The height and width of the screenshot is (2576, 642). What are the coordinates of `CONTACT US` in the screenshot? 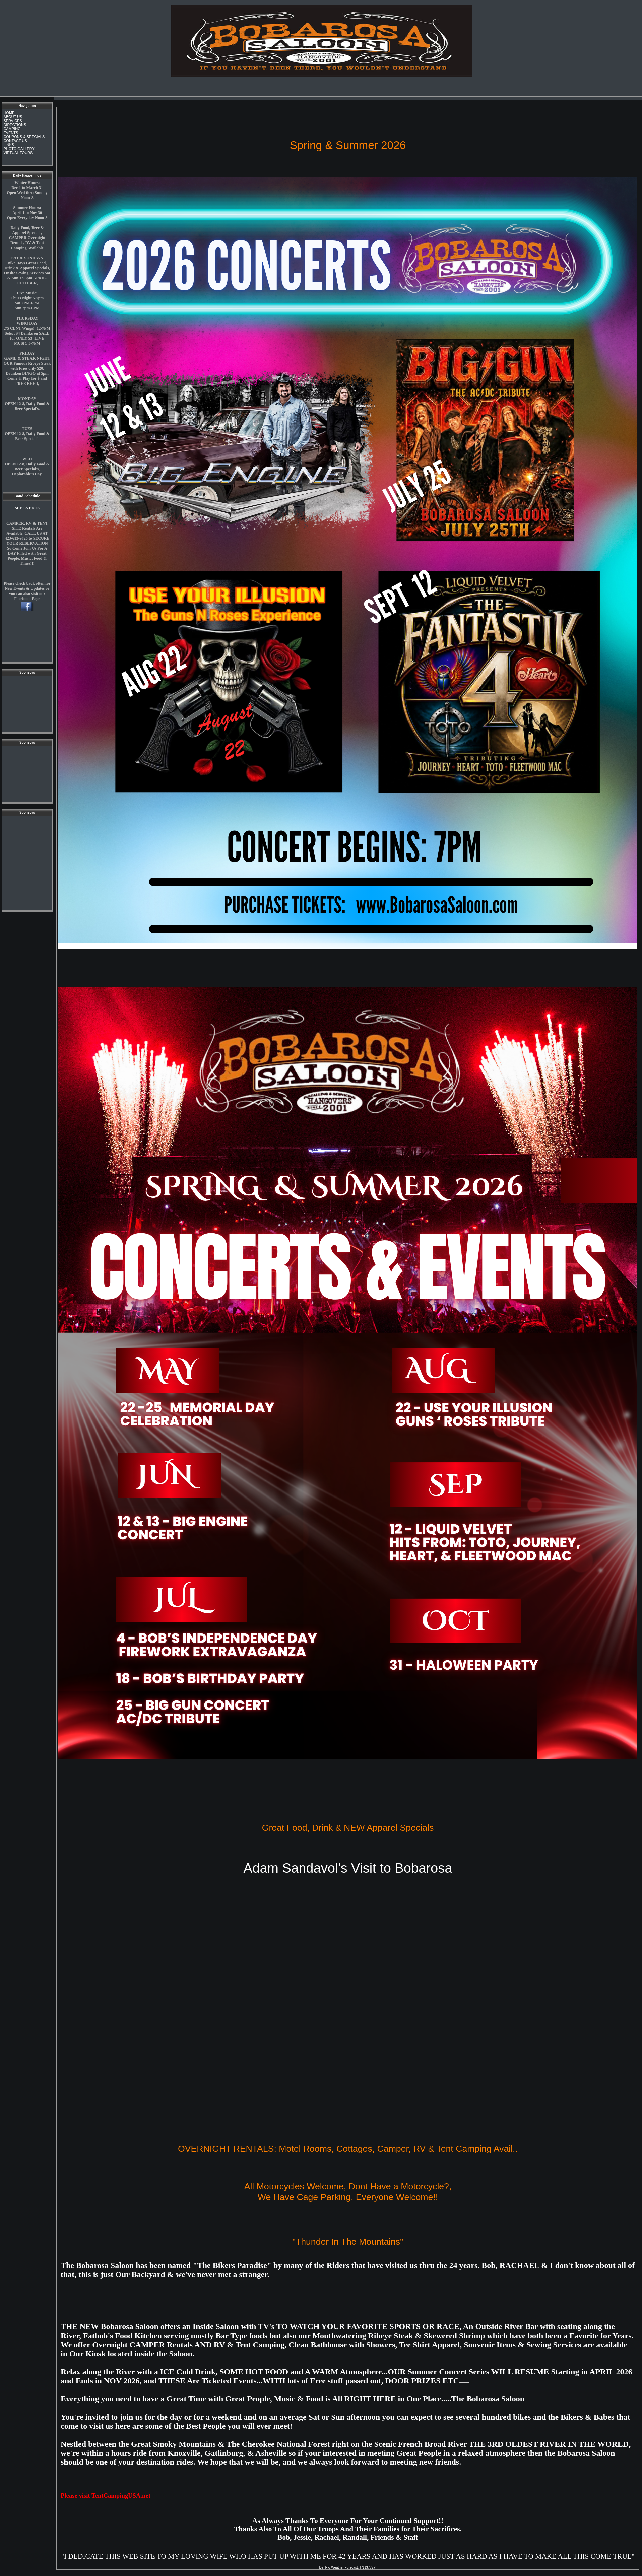 It's located at (15, 141).